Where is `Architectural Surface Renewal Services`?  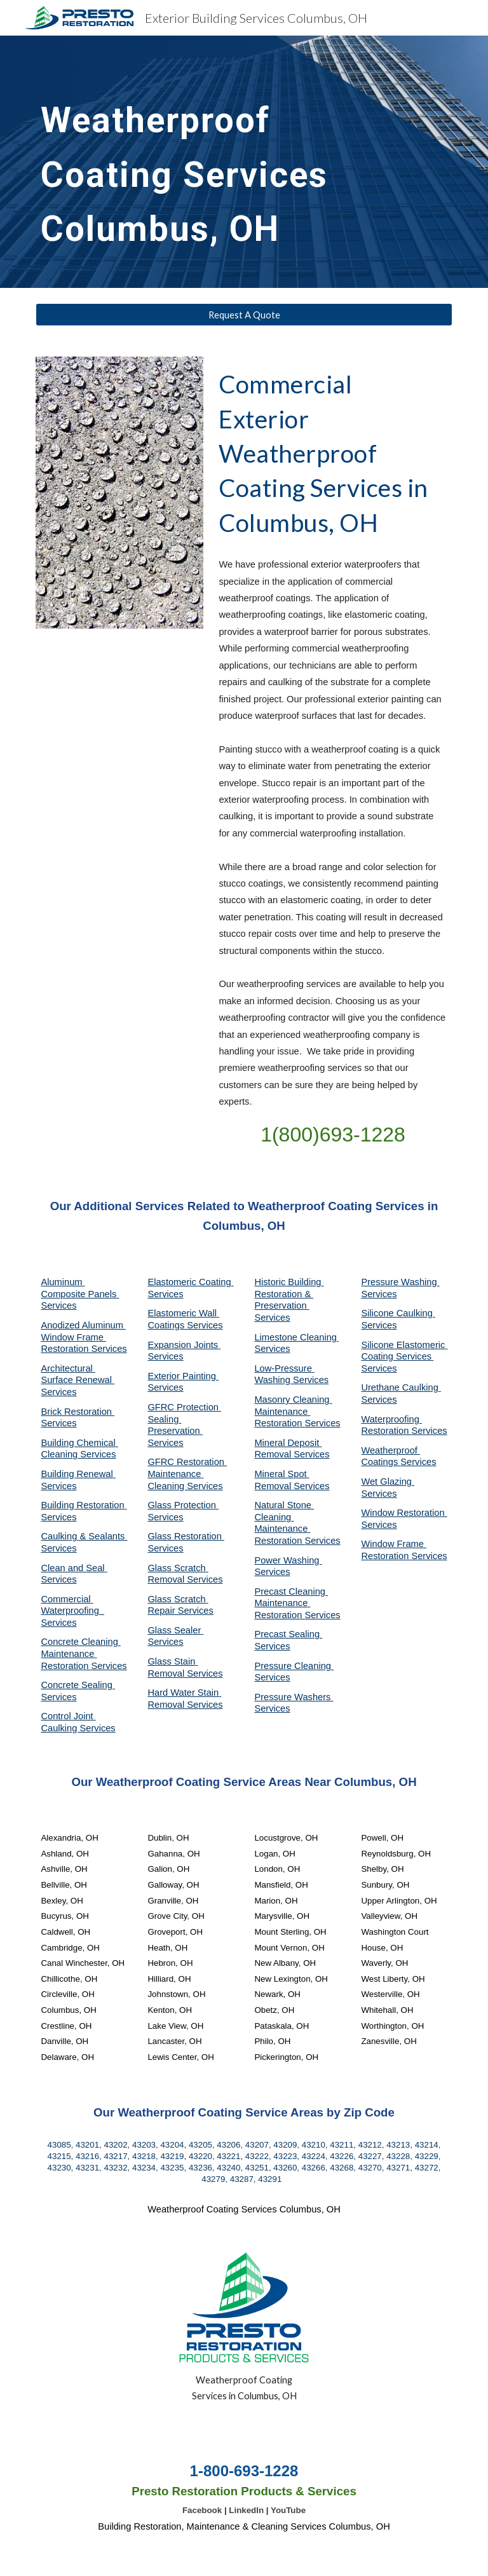
Architectural Surface Renewal Services is located at coordinates (77, 1380).